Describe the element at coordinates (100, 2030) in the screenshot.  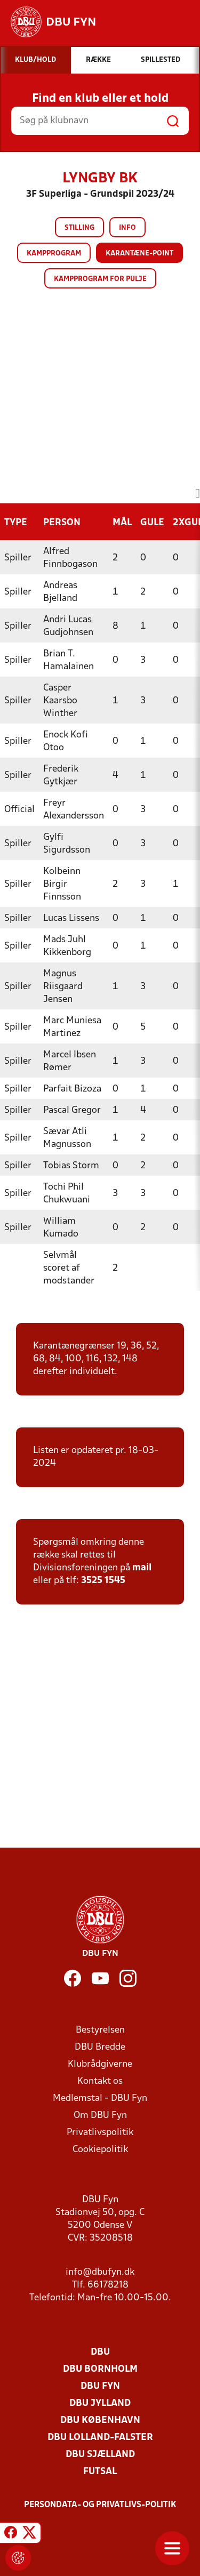
I see `Bestyrelsen` at that location.